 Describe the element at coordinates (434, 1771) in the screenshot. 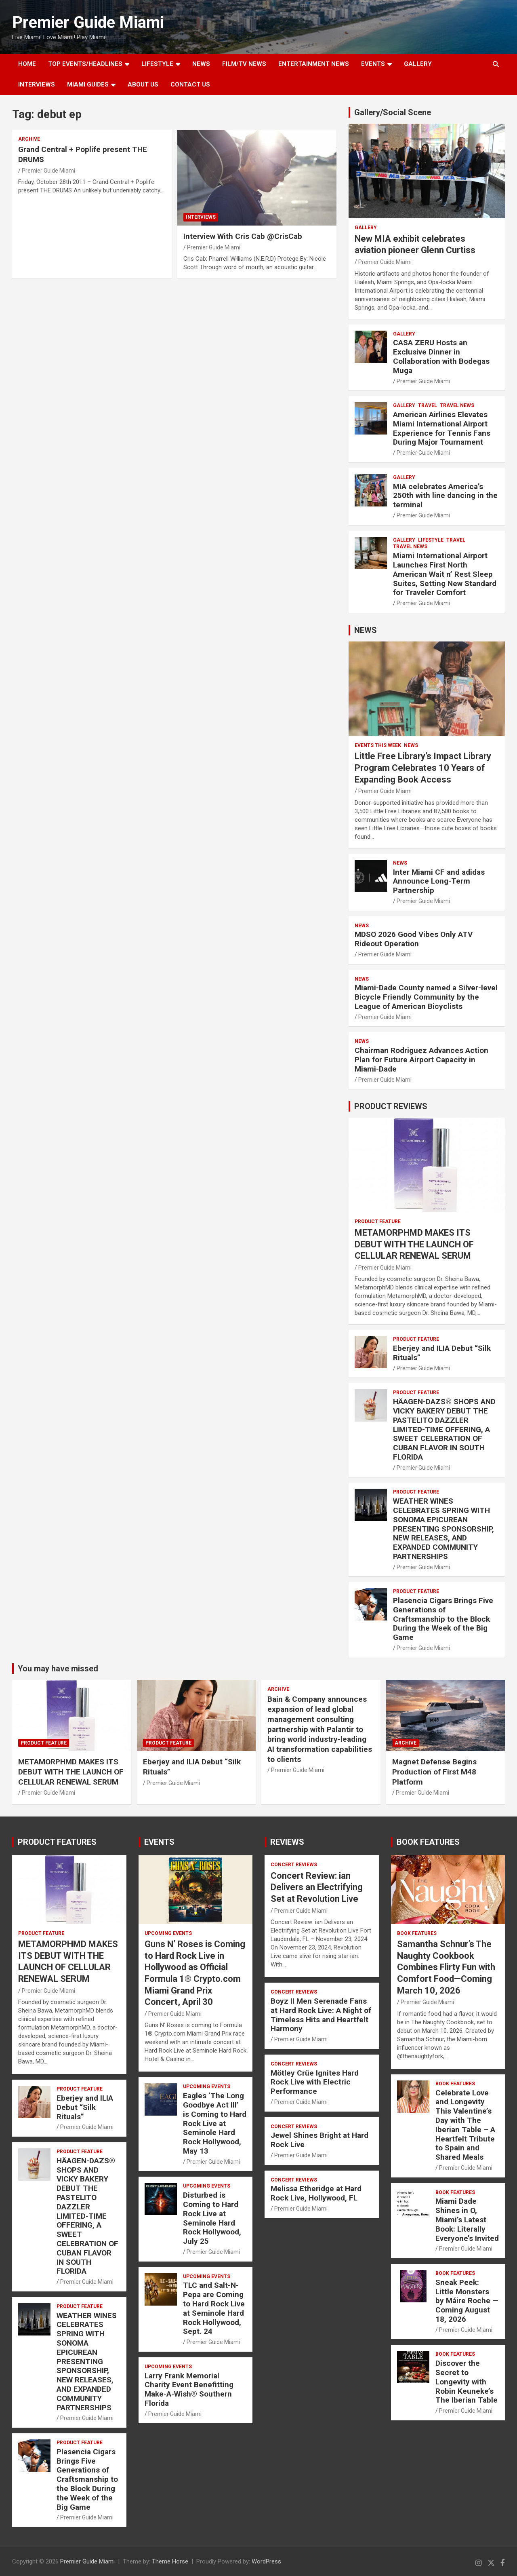

I see `Magnet Defense Begins Production of First M48 Platform` at that location.